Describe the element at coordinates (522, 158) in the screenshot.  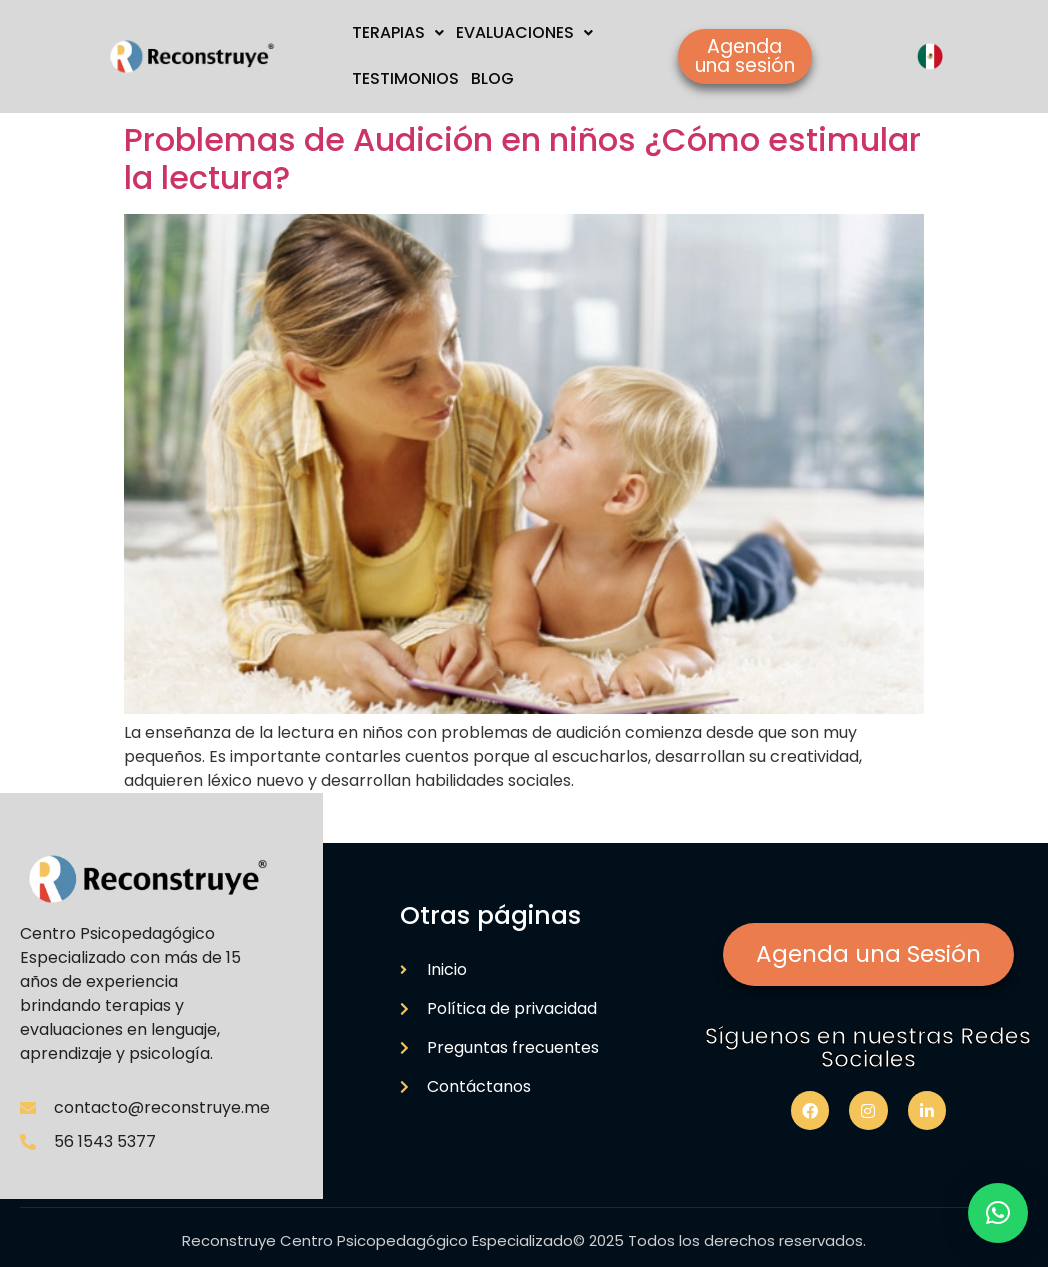
I see `Problemas de Audición en niños ¿Cómo estimular la lectura?` at that location.